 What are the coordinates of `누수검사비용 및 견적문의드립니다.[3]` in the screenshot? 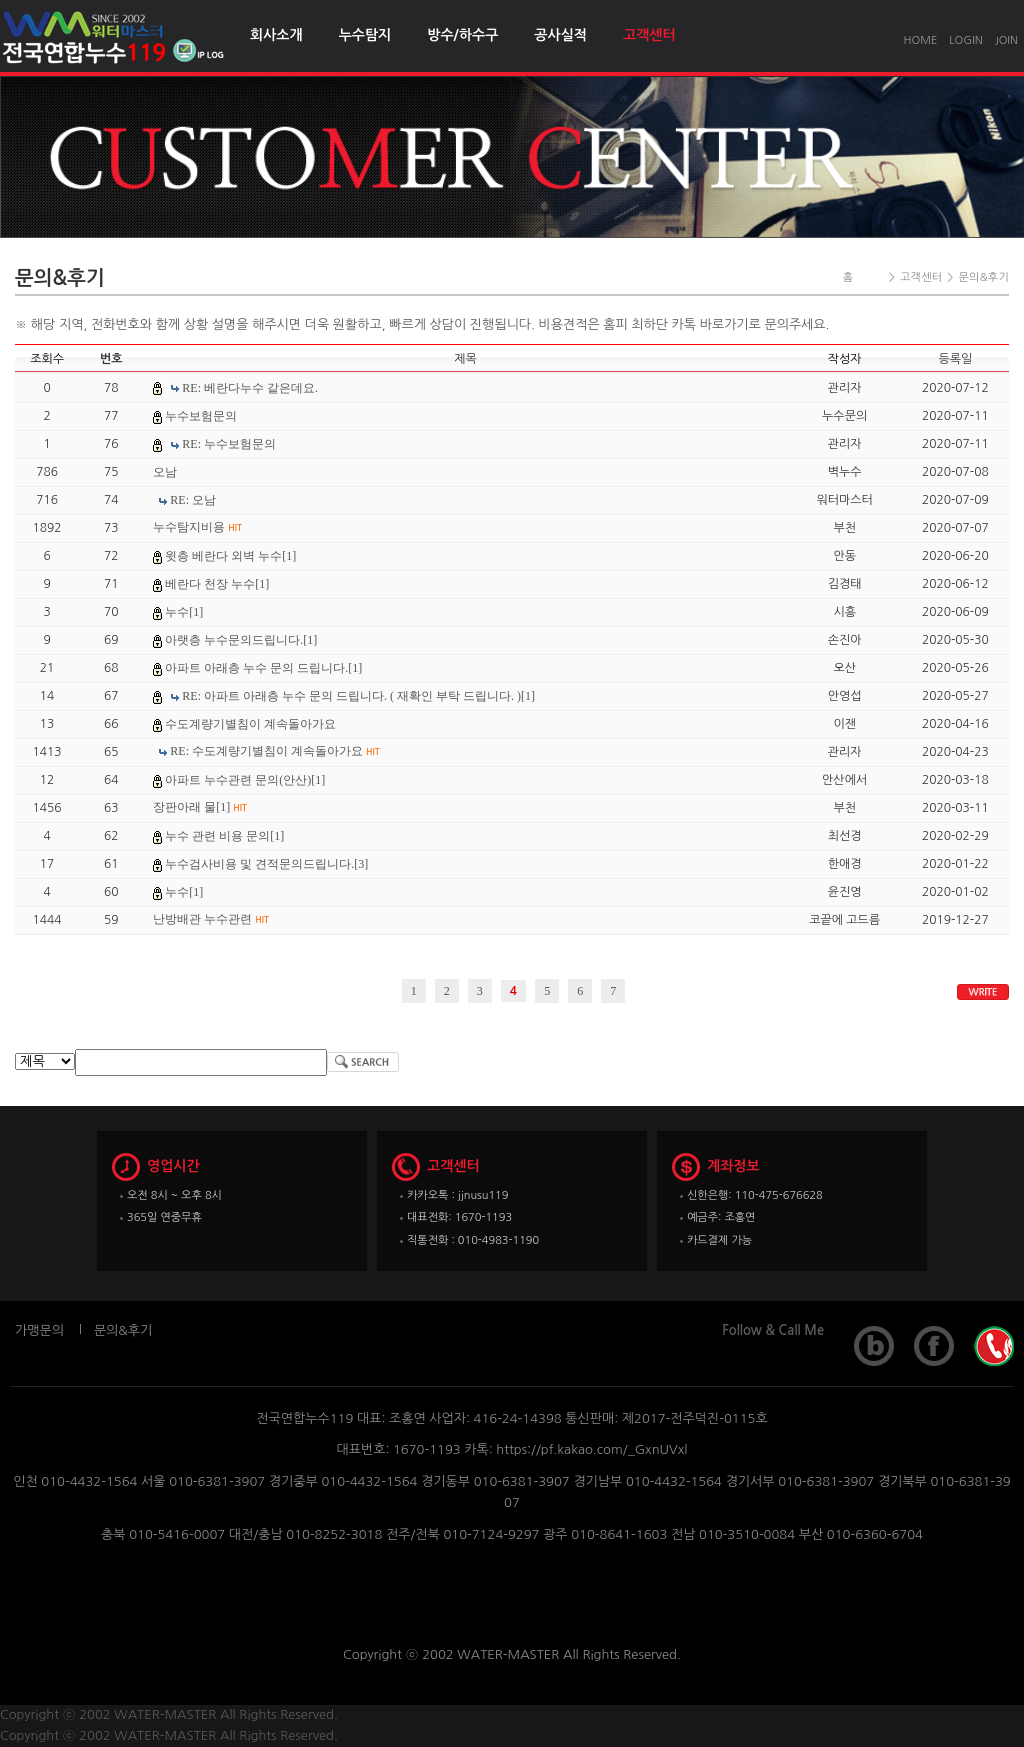 It's located at (266, 864).